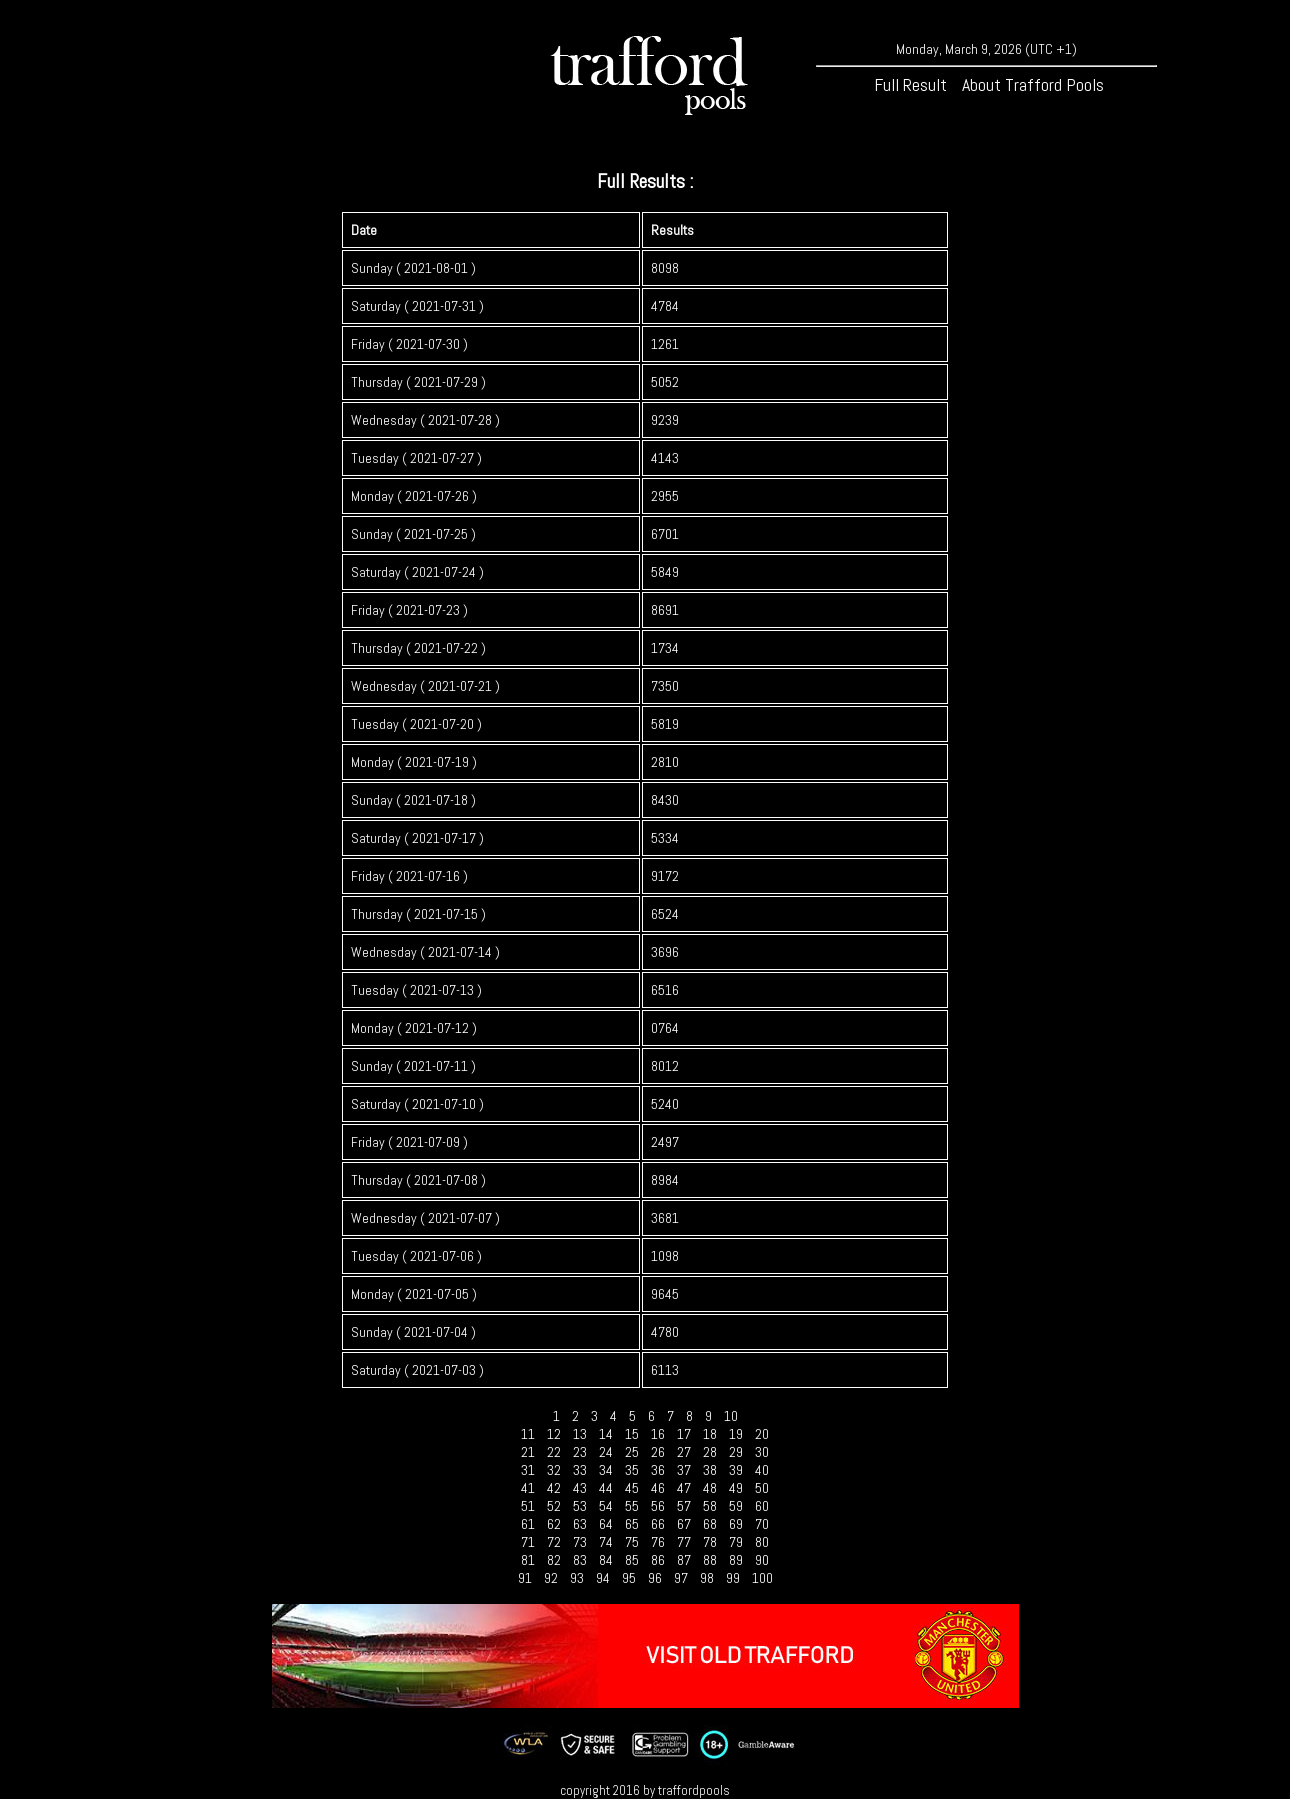 This screenshot has width=1290, height=1799. What do you see at coordinates (684, 1506) in the screenshot?
I see `57` at bounding box center [684, 1506].